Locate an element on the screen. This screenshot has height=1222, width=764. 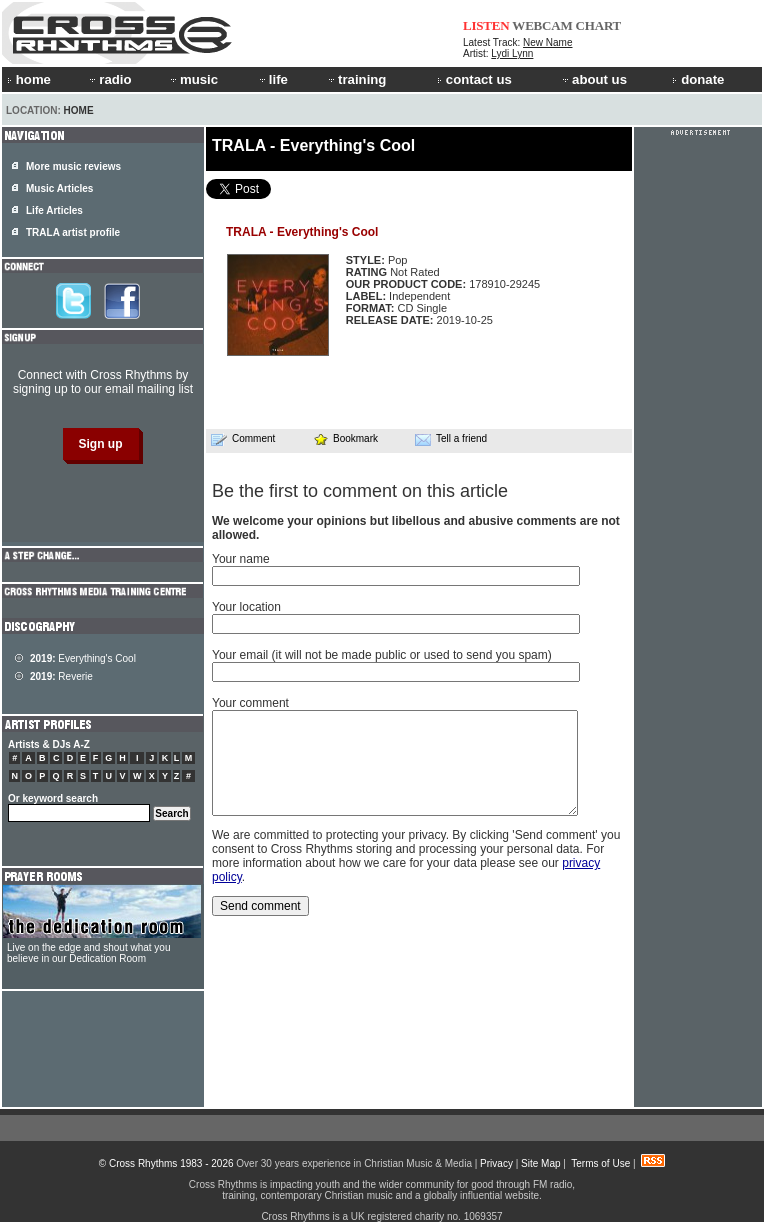
Your email (it will not be made public or used to send you spam) is located at coordinates (382, 655).